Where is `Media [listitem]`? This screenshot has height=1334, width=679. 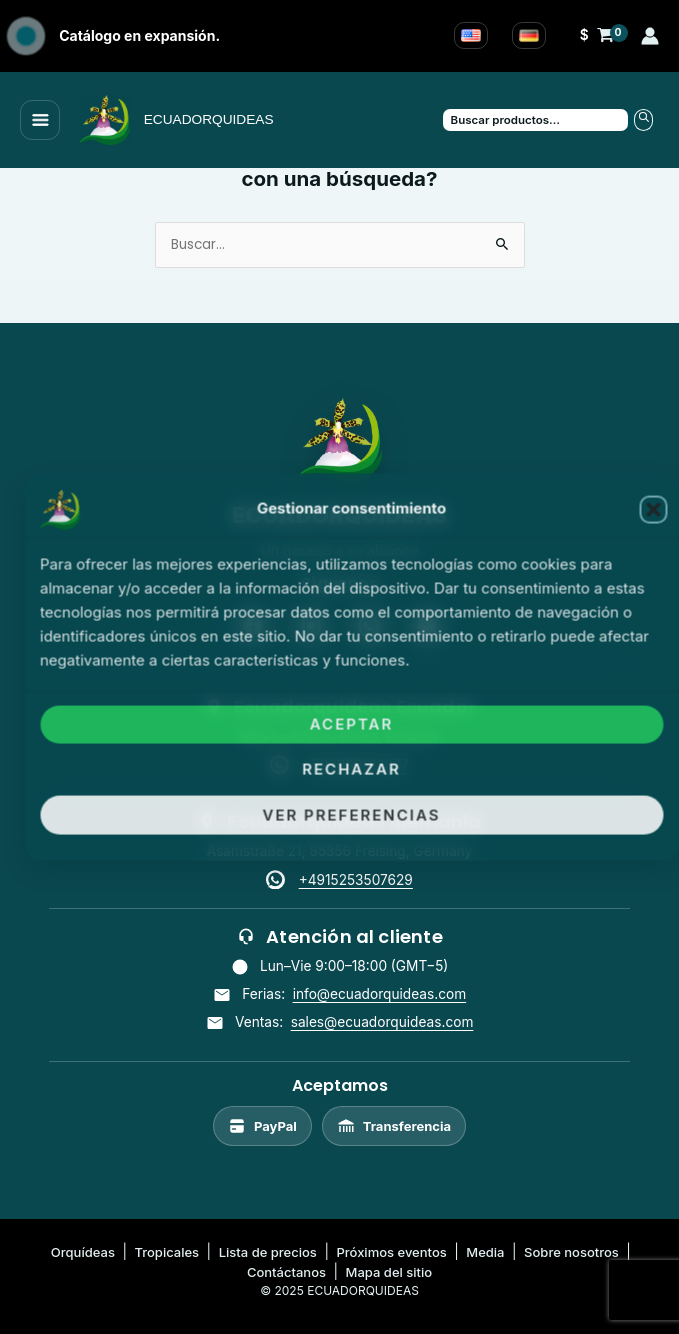
Media [listitem] is located at coordinates (485, 1252).